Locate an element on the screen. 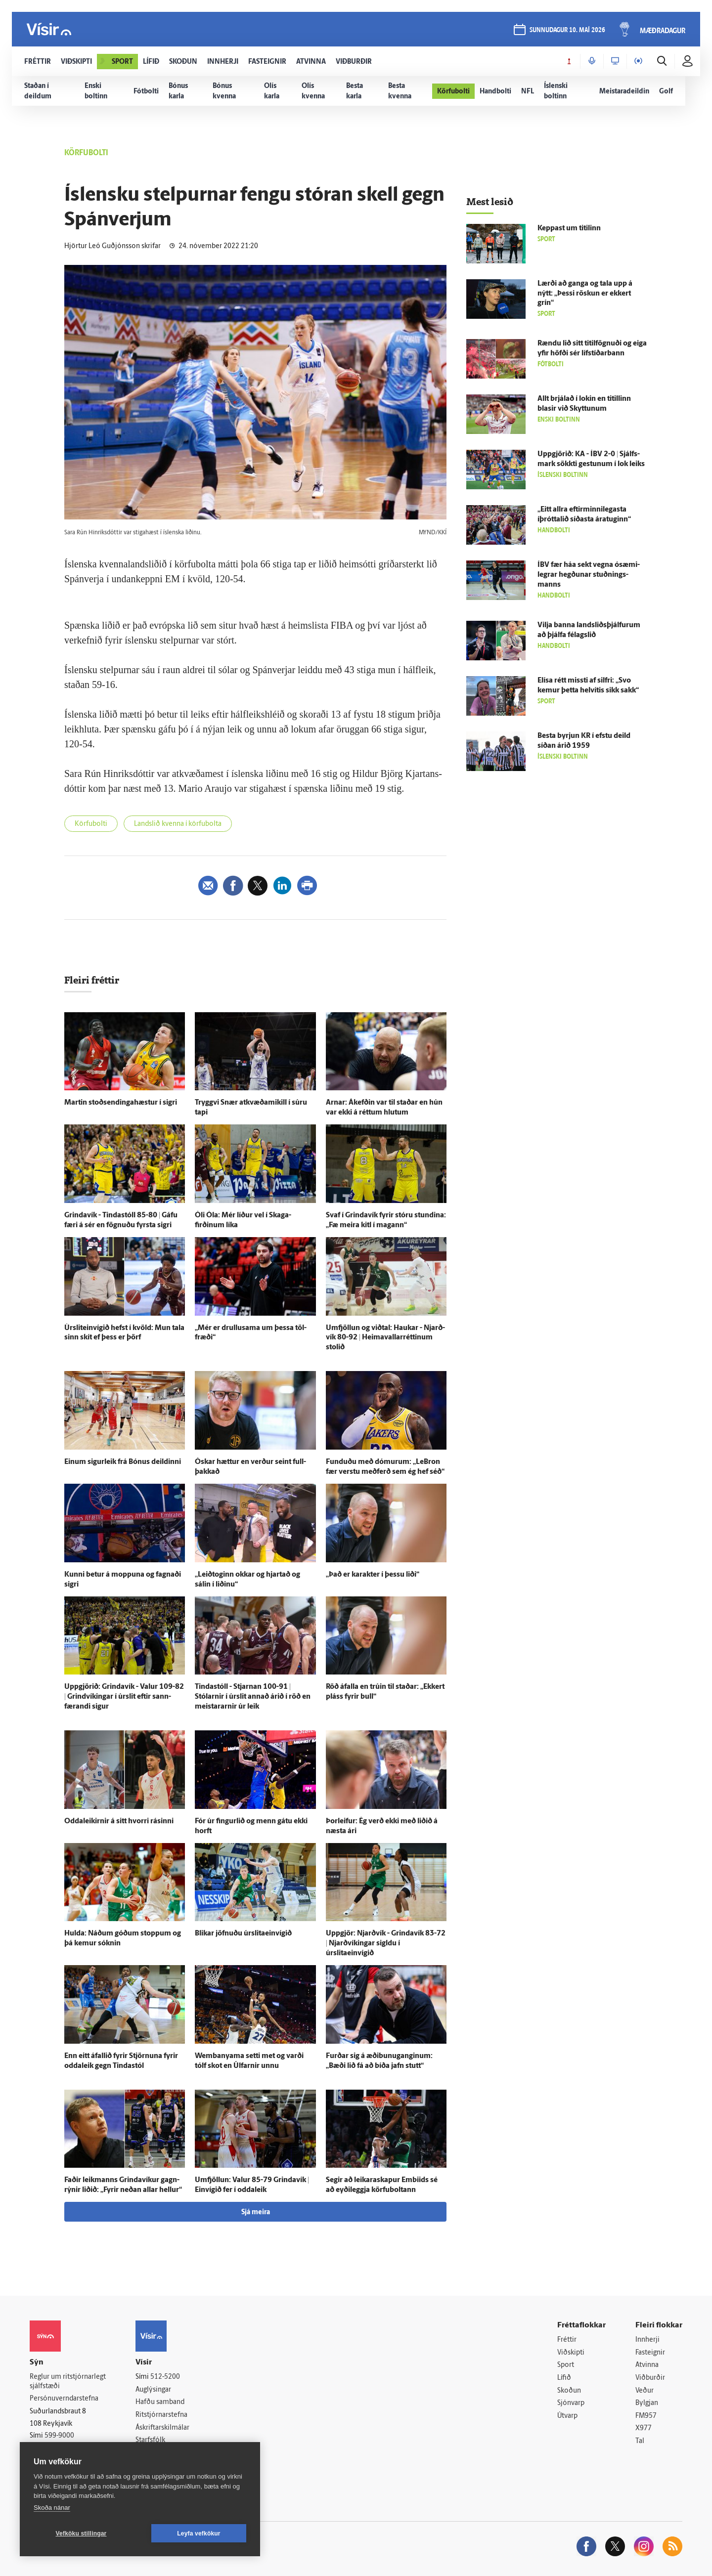 Image resolution: width=712 pixels, height=2576 pixels. Bylgjan is located at coordinates (646, 2403).